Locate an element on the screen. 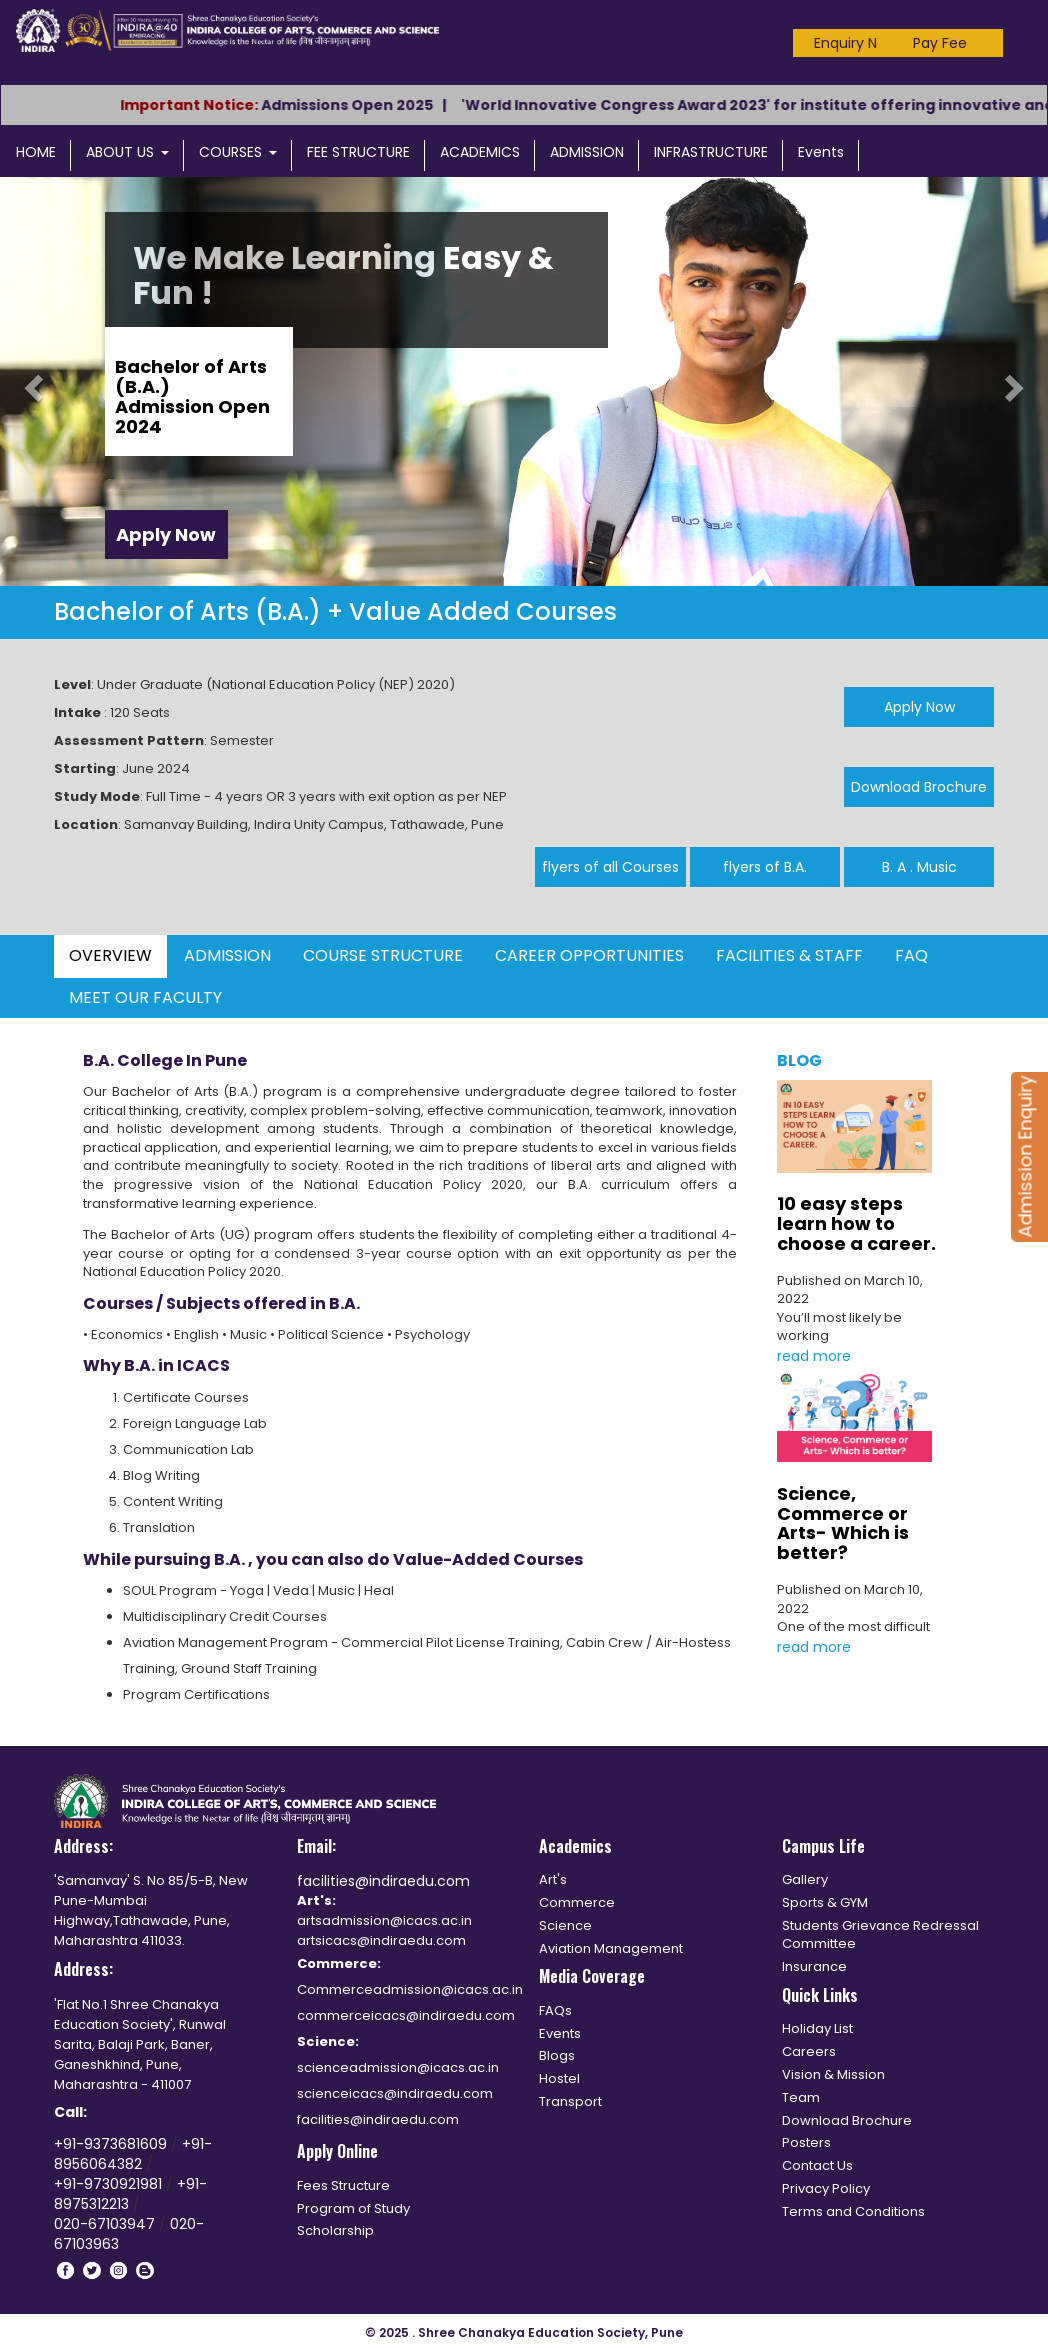 The width and height of the screenshot is (1048, 2350). +91-9373681609 is located at coordinates (112, 2144).